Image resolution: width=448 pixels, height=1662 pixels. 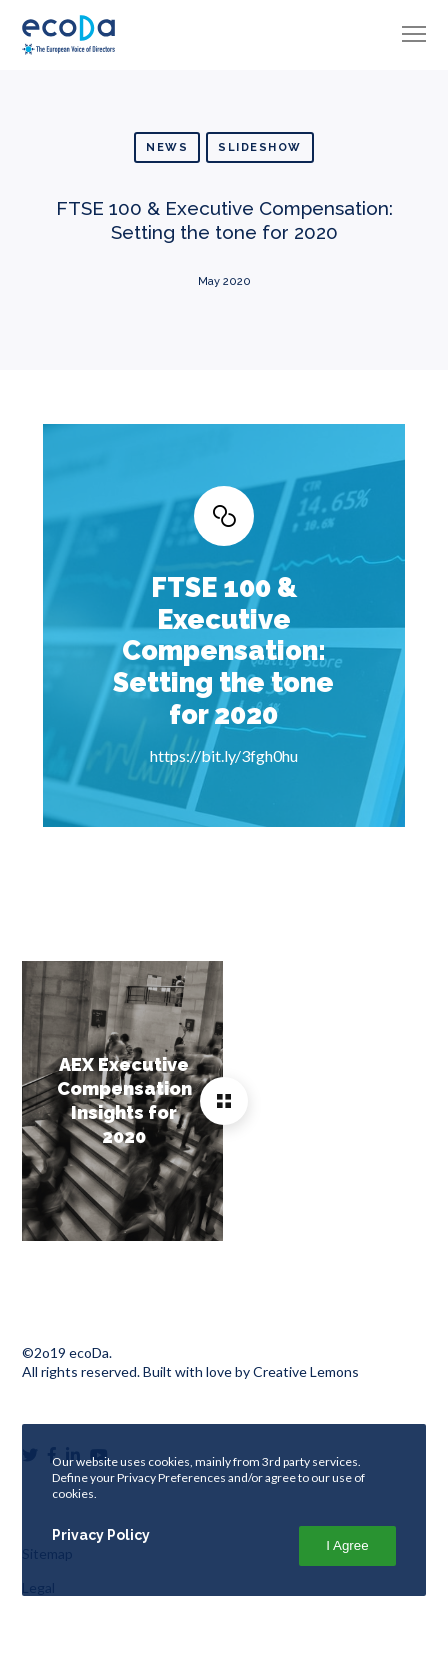 I want to click on Creative Lemons, so click(x=306, y=1371).